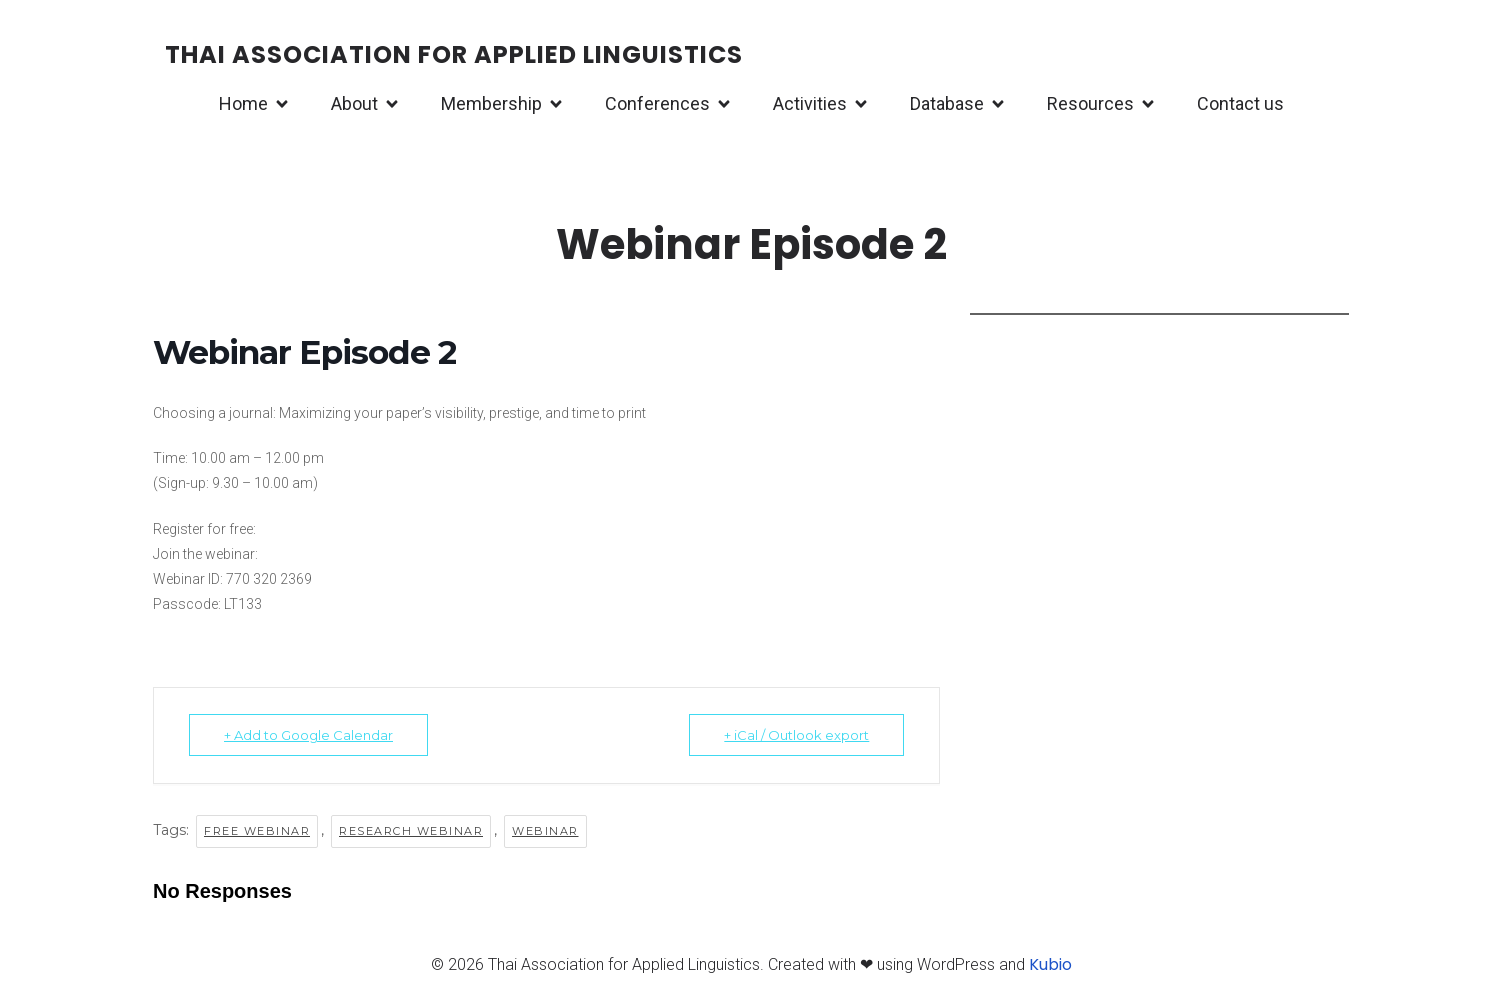 The image size is (1502, 1008). Describe the element at coordinates (308, 735) in the screenshot. I see `+ Add to Google Calendar` at that location.